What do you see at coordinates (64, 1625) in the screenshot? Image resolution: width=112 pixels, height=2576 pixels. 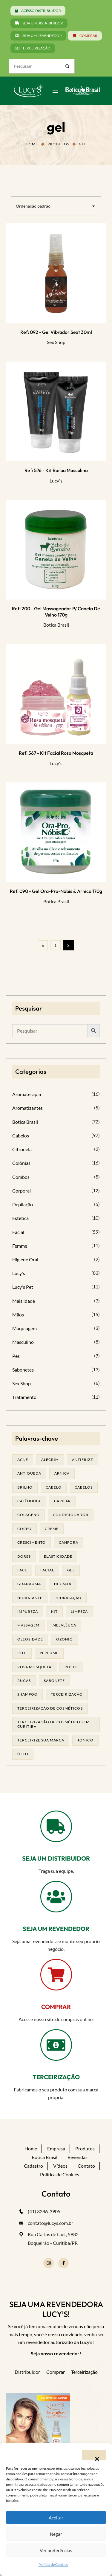 I see `melalêuca [melalêuca (14 produtos)]` at bounding box center [64, 1625].